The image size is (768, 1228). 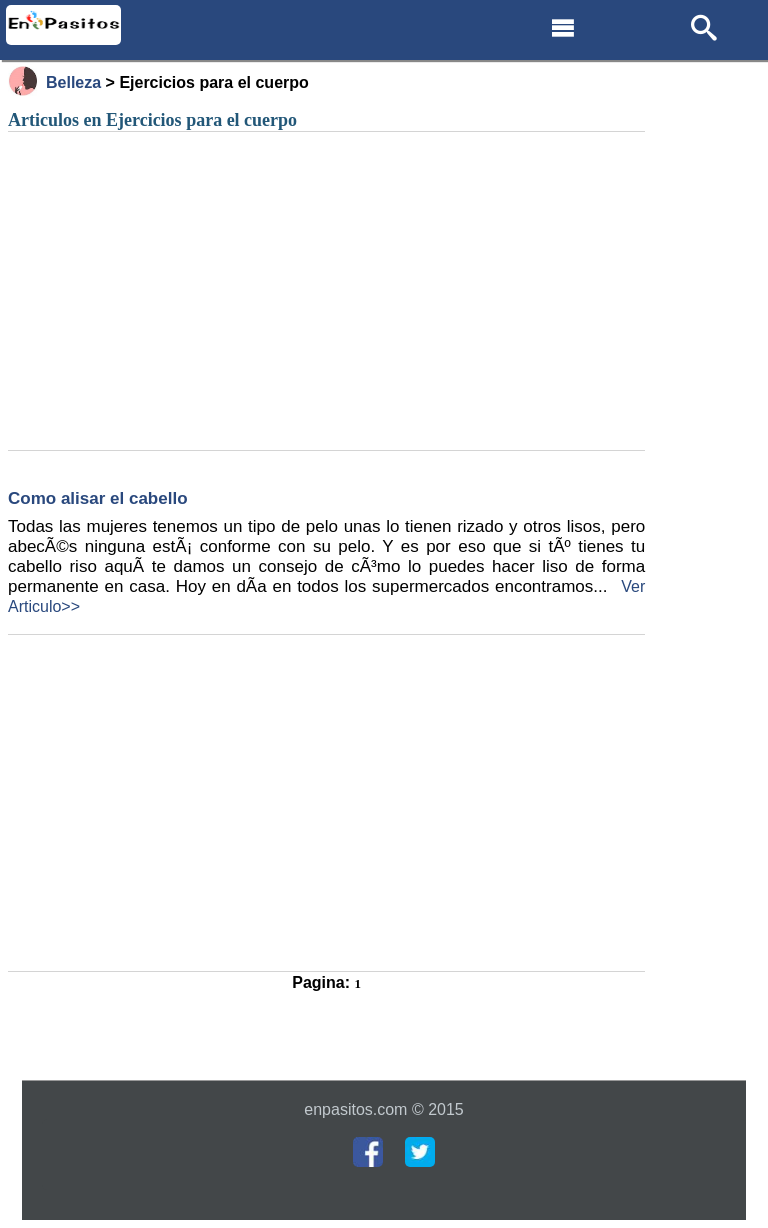 I want to click on Belleza, so click(x=73, y=82).